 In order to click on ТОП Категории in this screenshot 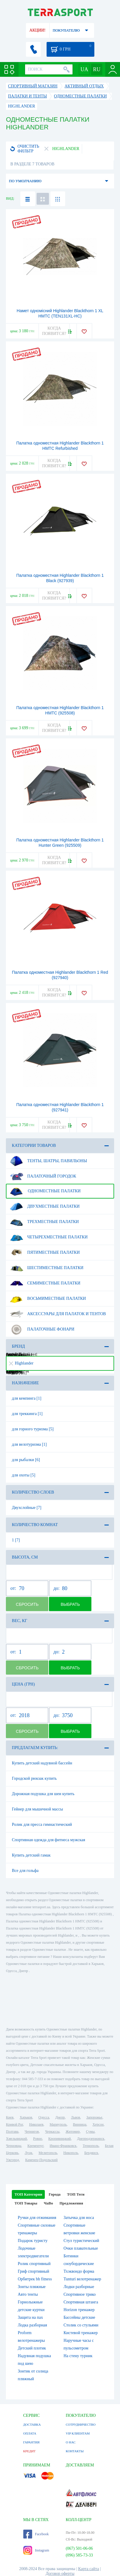, I will do `click(28, 2194)`.